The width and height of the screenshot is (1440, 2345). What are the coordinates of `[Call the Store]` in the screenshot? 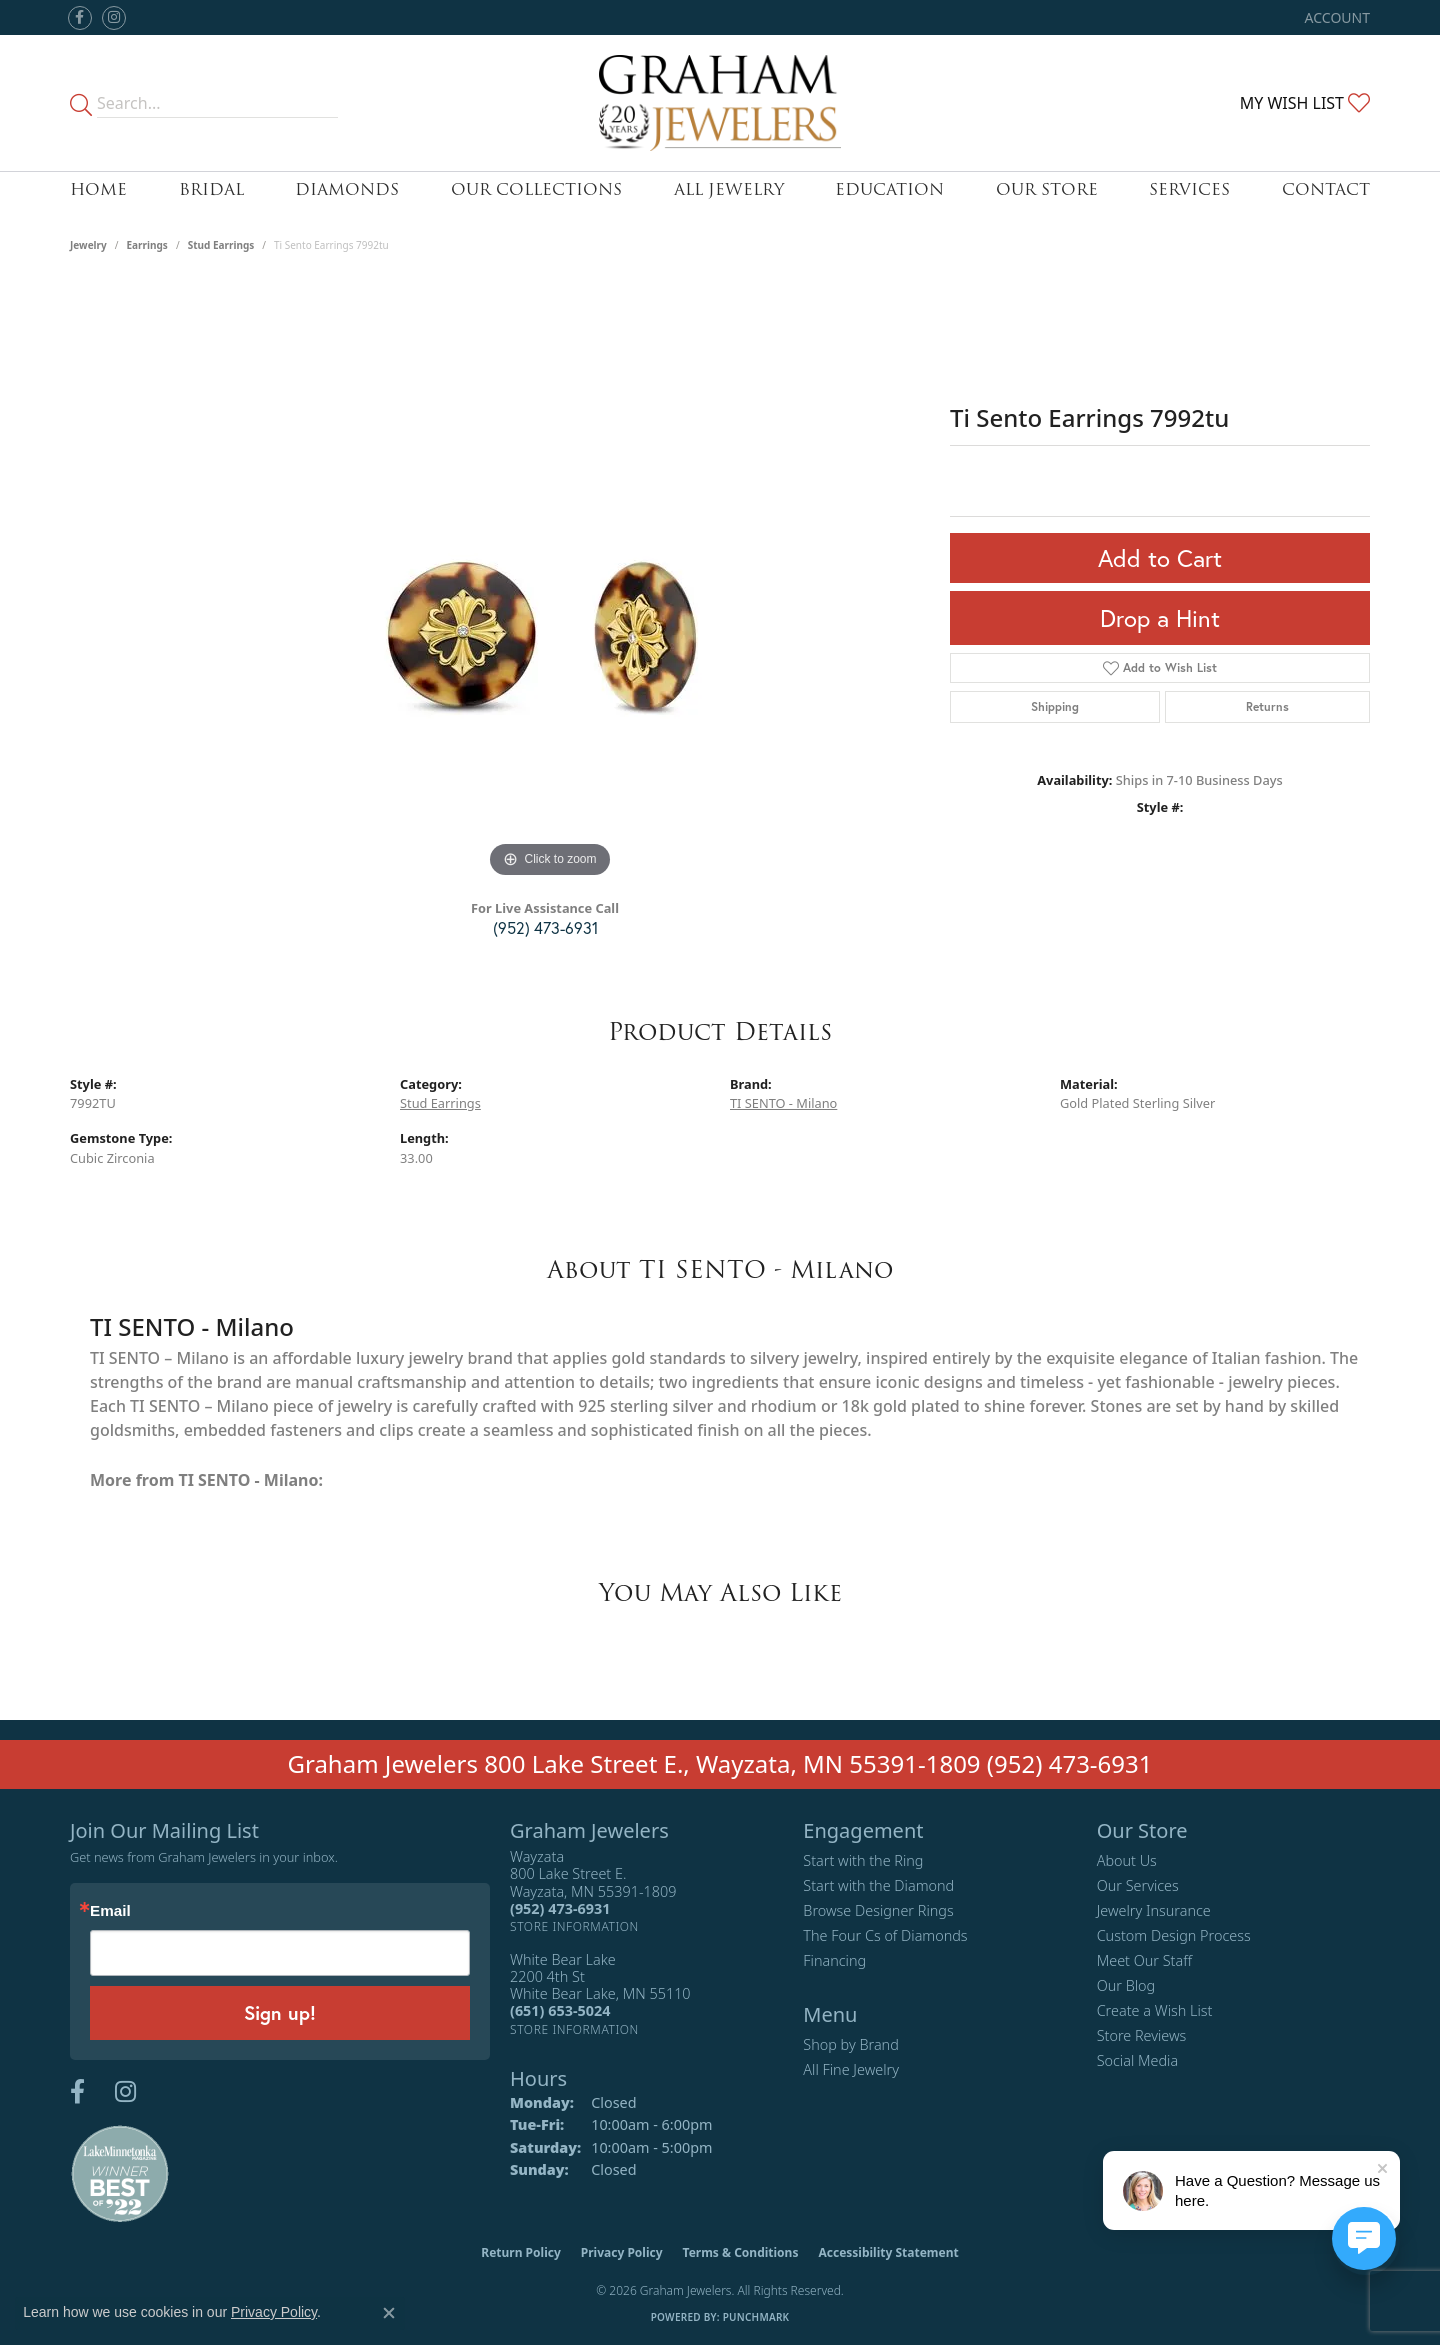 It's located at (560, 1908).